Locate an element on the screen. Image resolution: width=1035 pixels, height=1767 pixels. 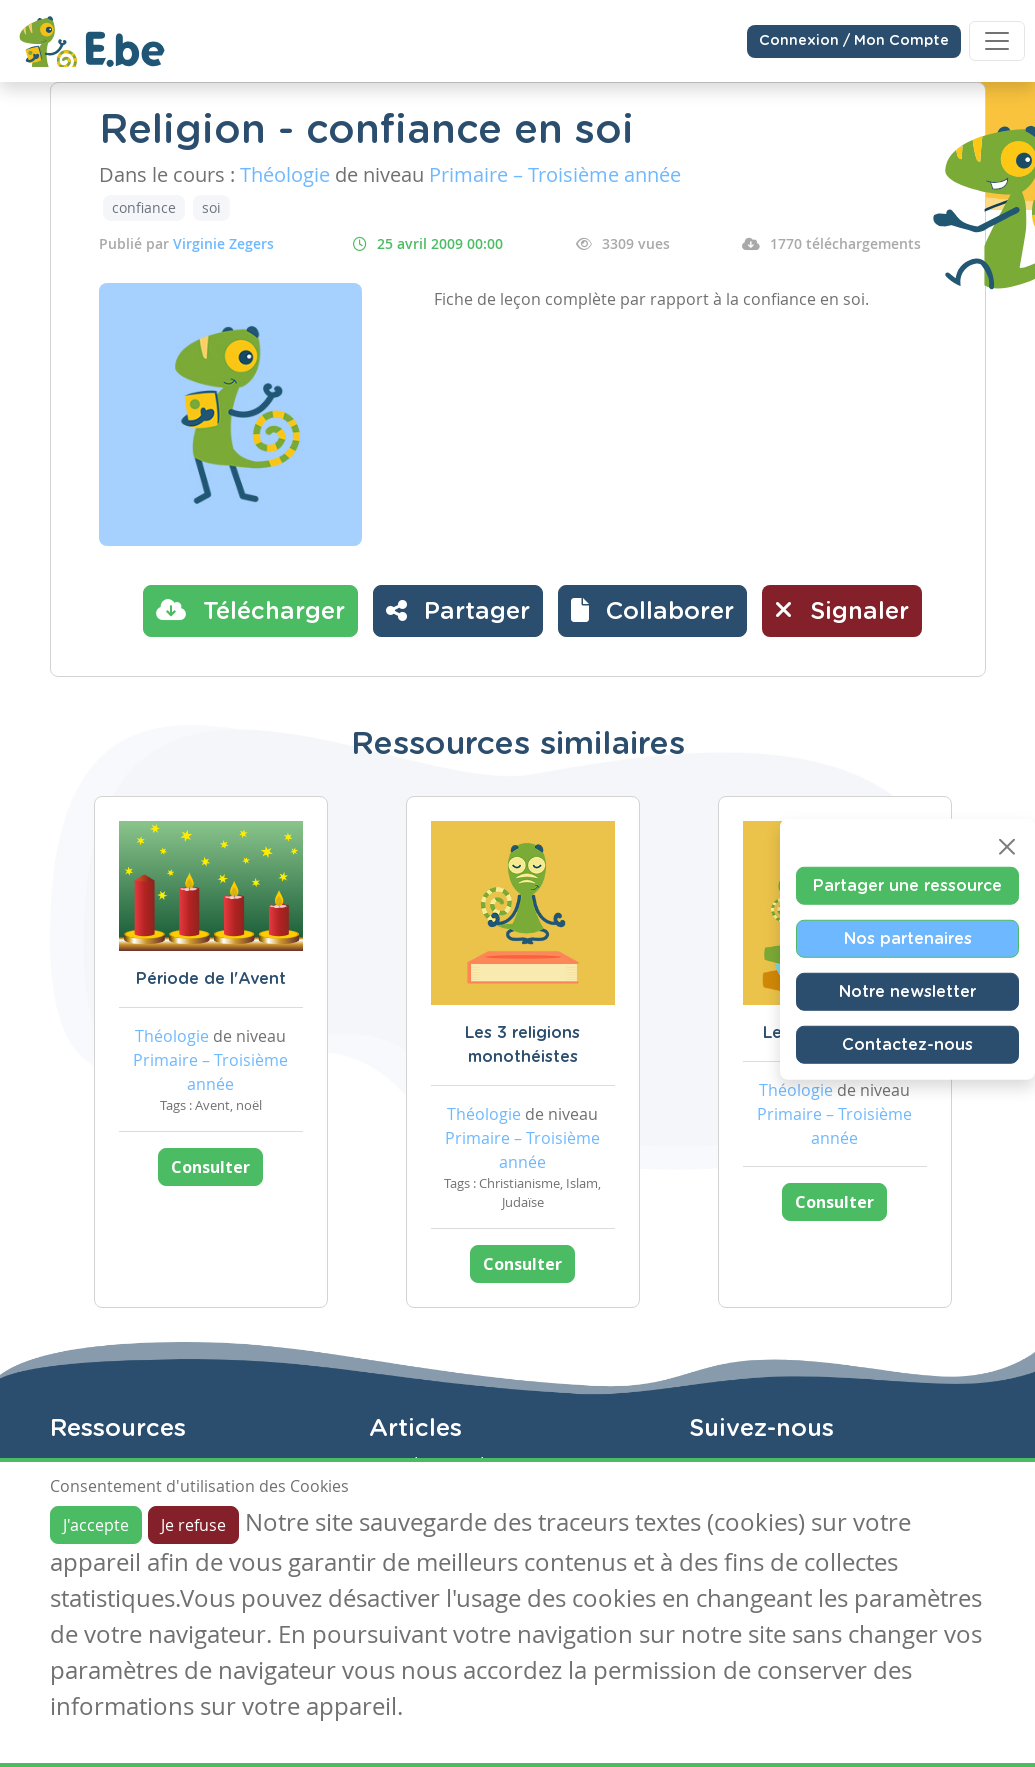
confiance is located at coordinates (144, 207).